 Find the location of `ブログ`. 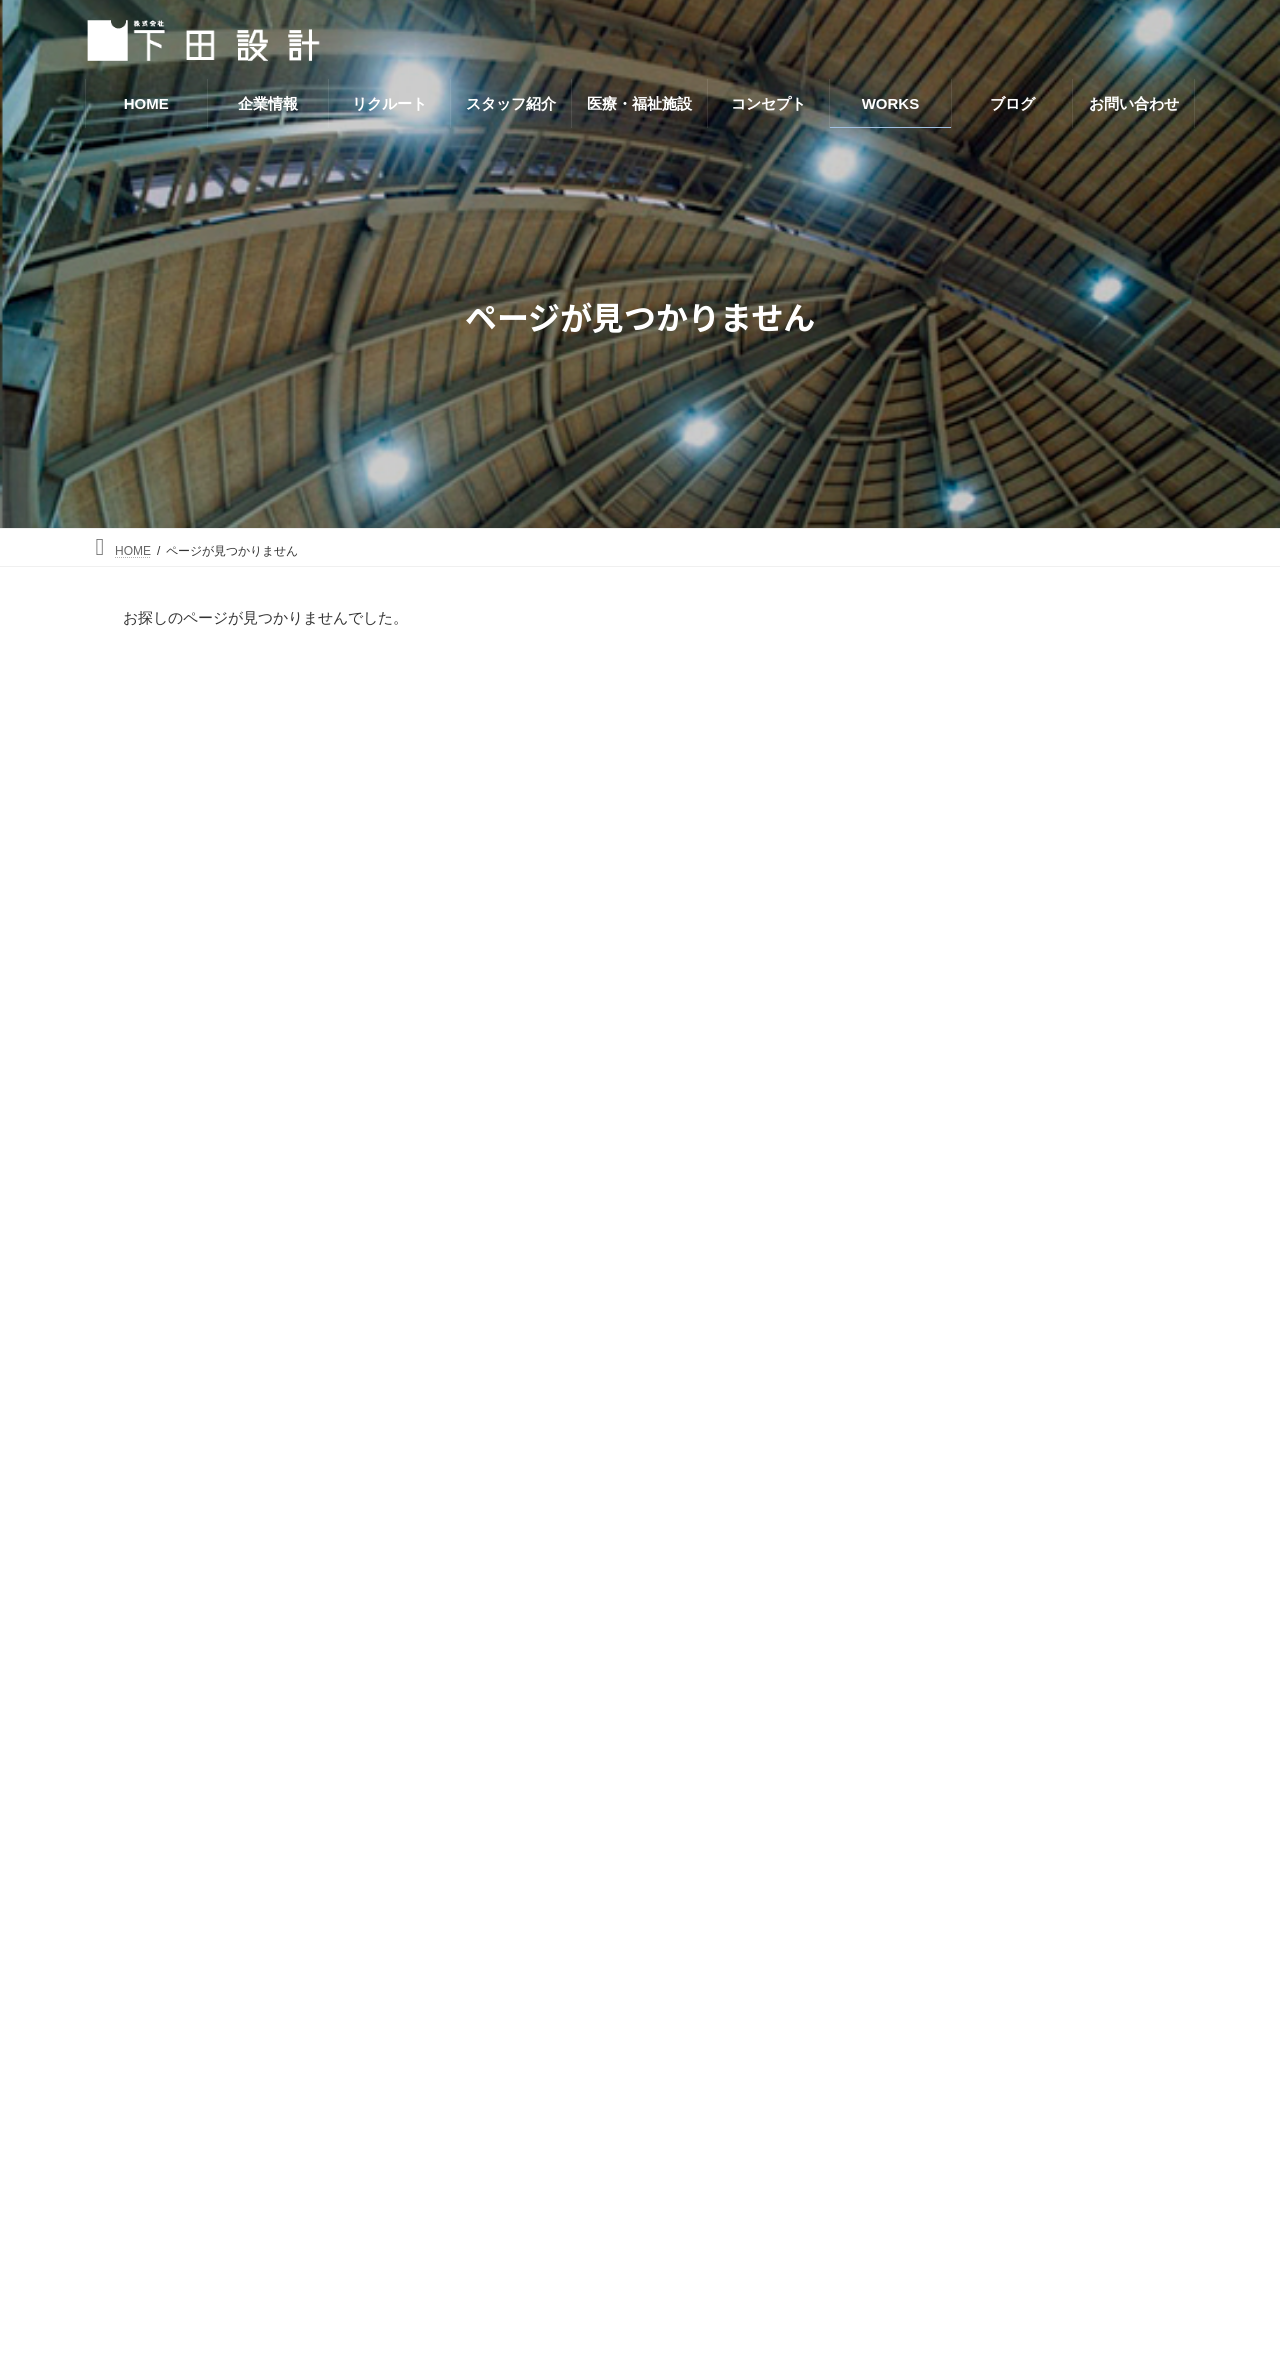

ブログ is located at coordinates (874, 2078).